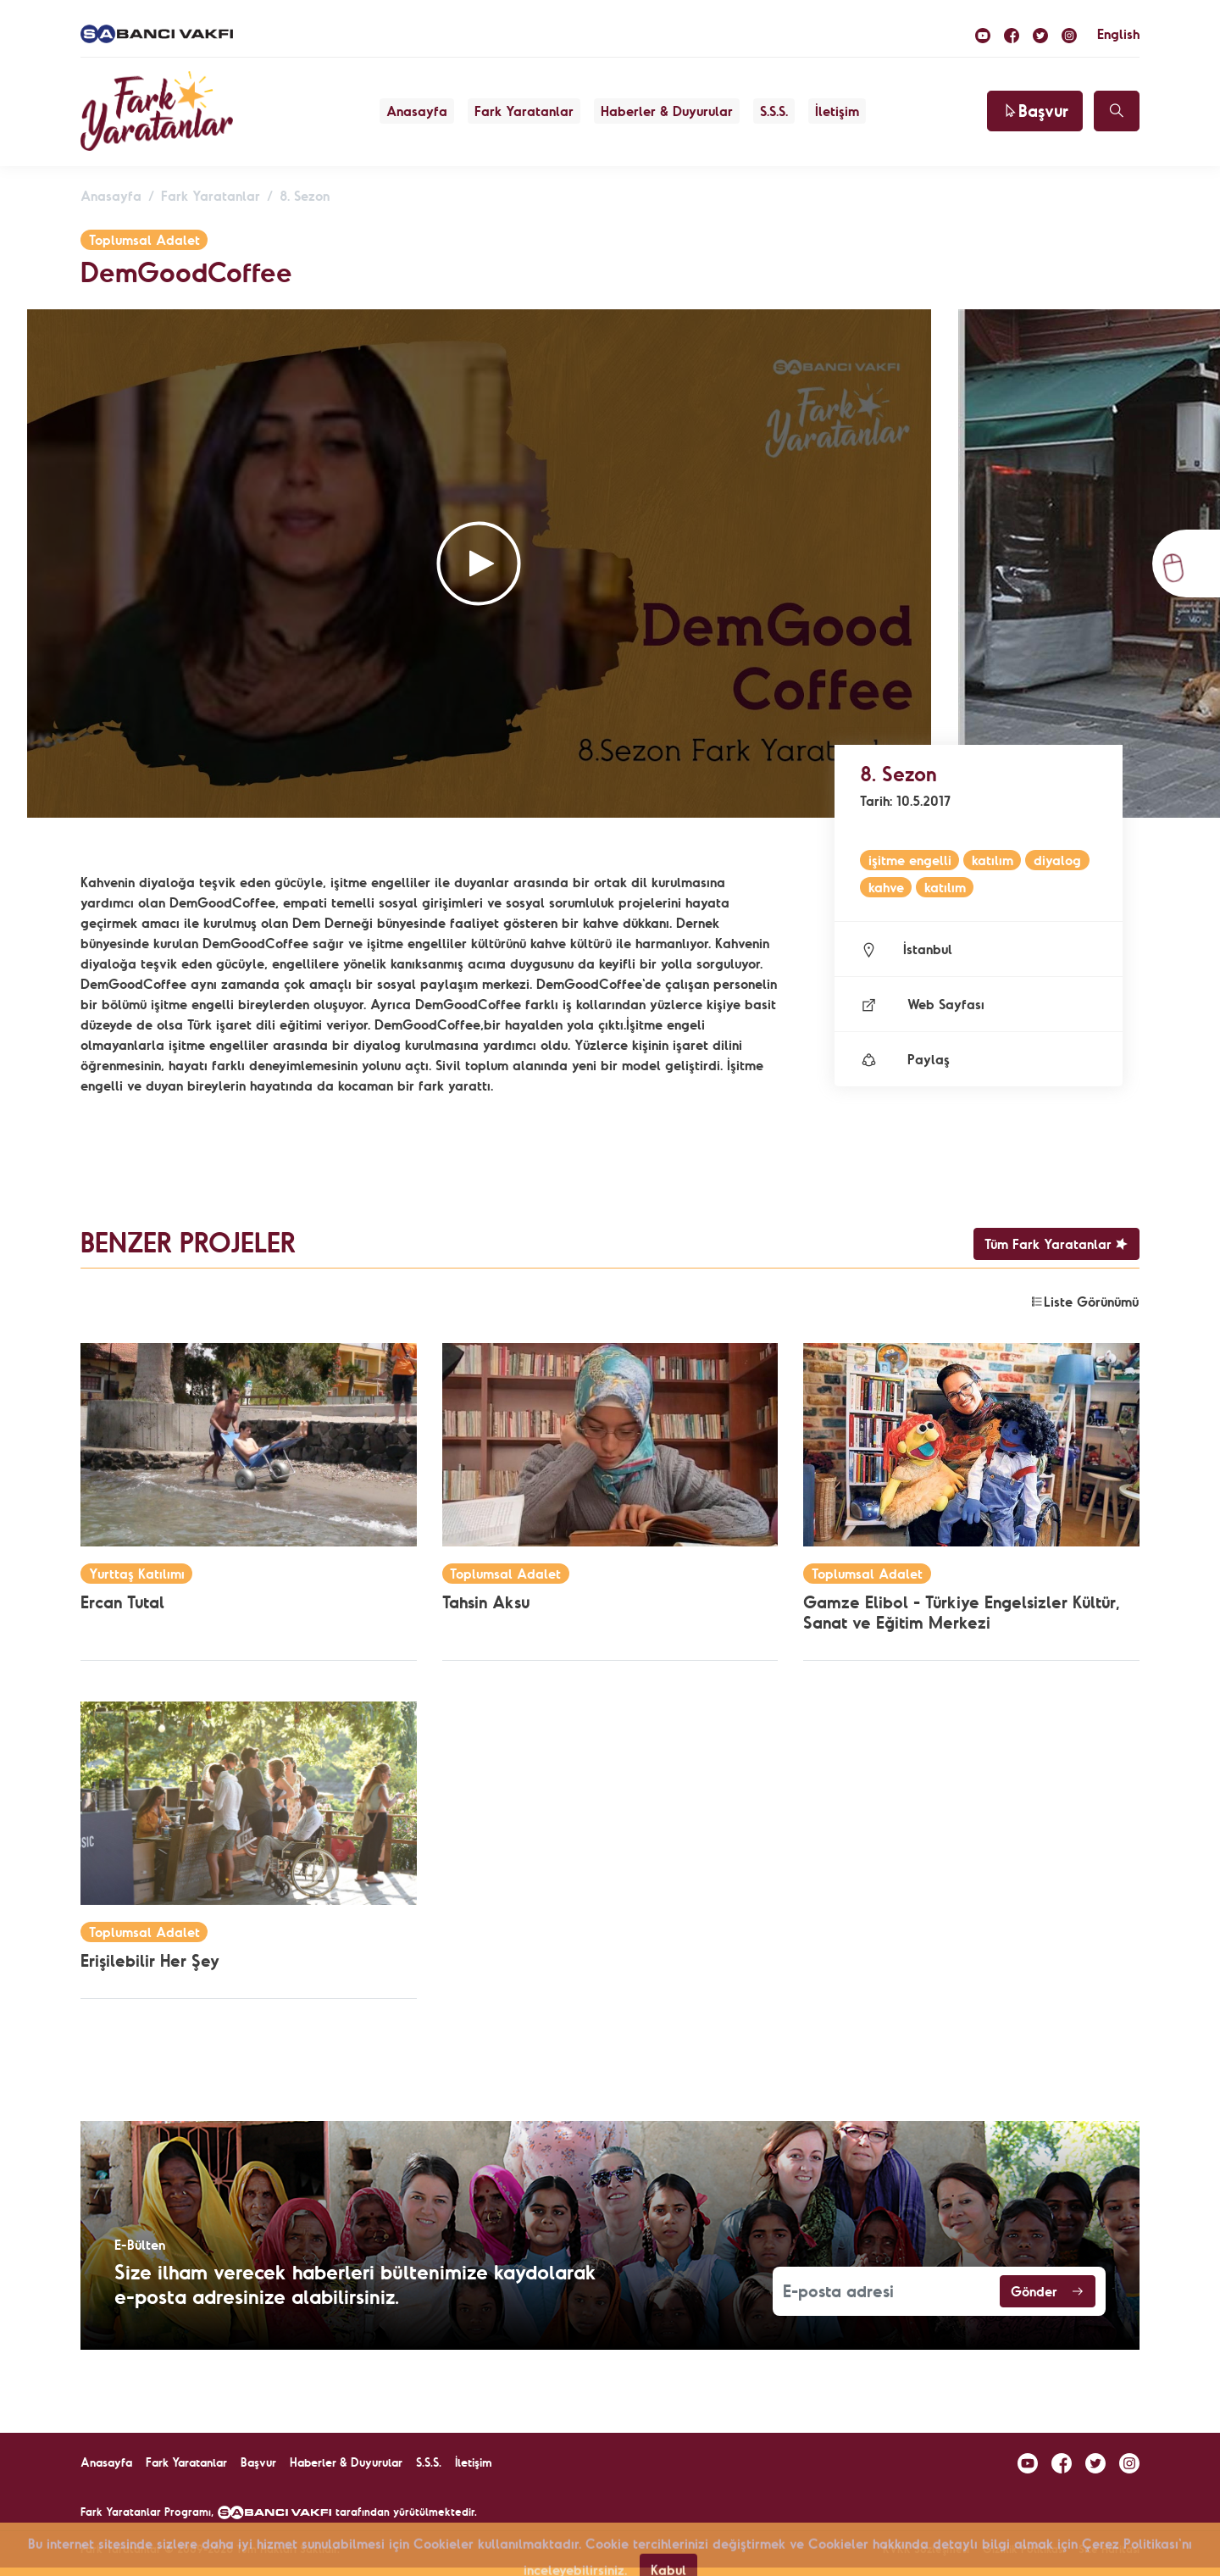 The width and height of the screenshot is (1220, 2576). What do you see at coordinates (926, 2549) in the screenshot?
I see `KVKK Sözleşmesi` at bounding box center [926, 2549].